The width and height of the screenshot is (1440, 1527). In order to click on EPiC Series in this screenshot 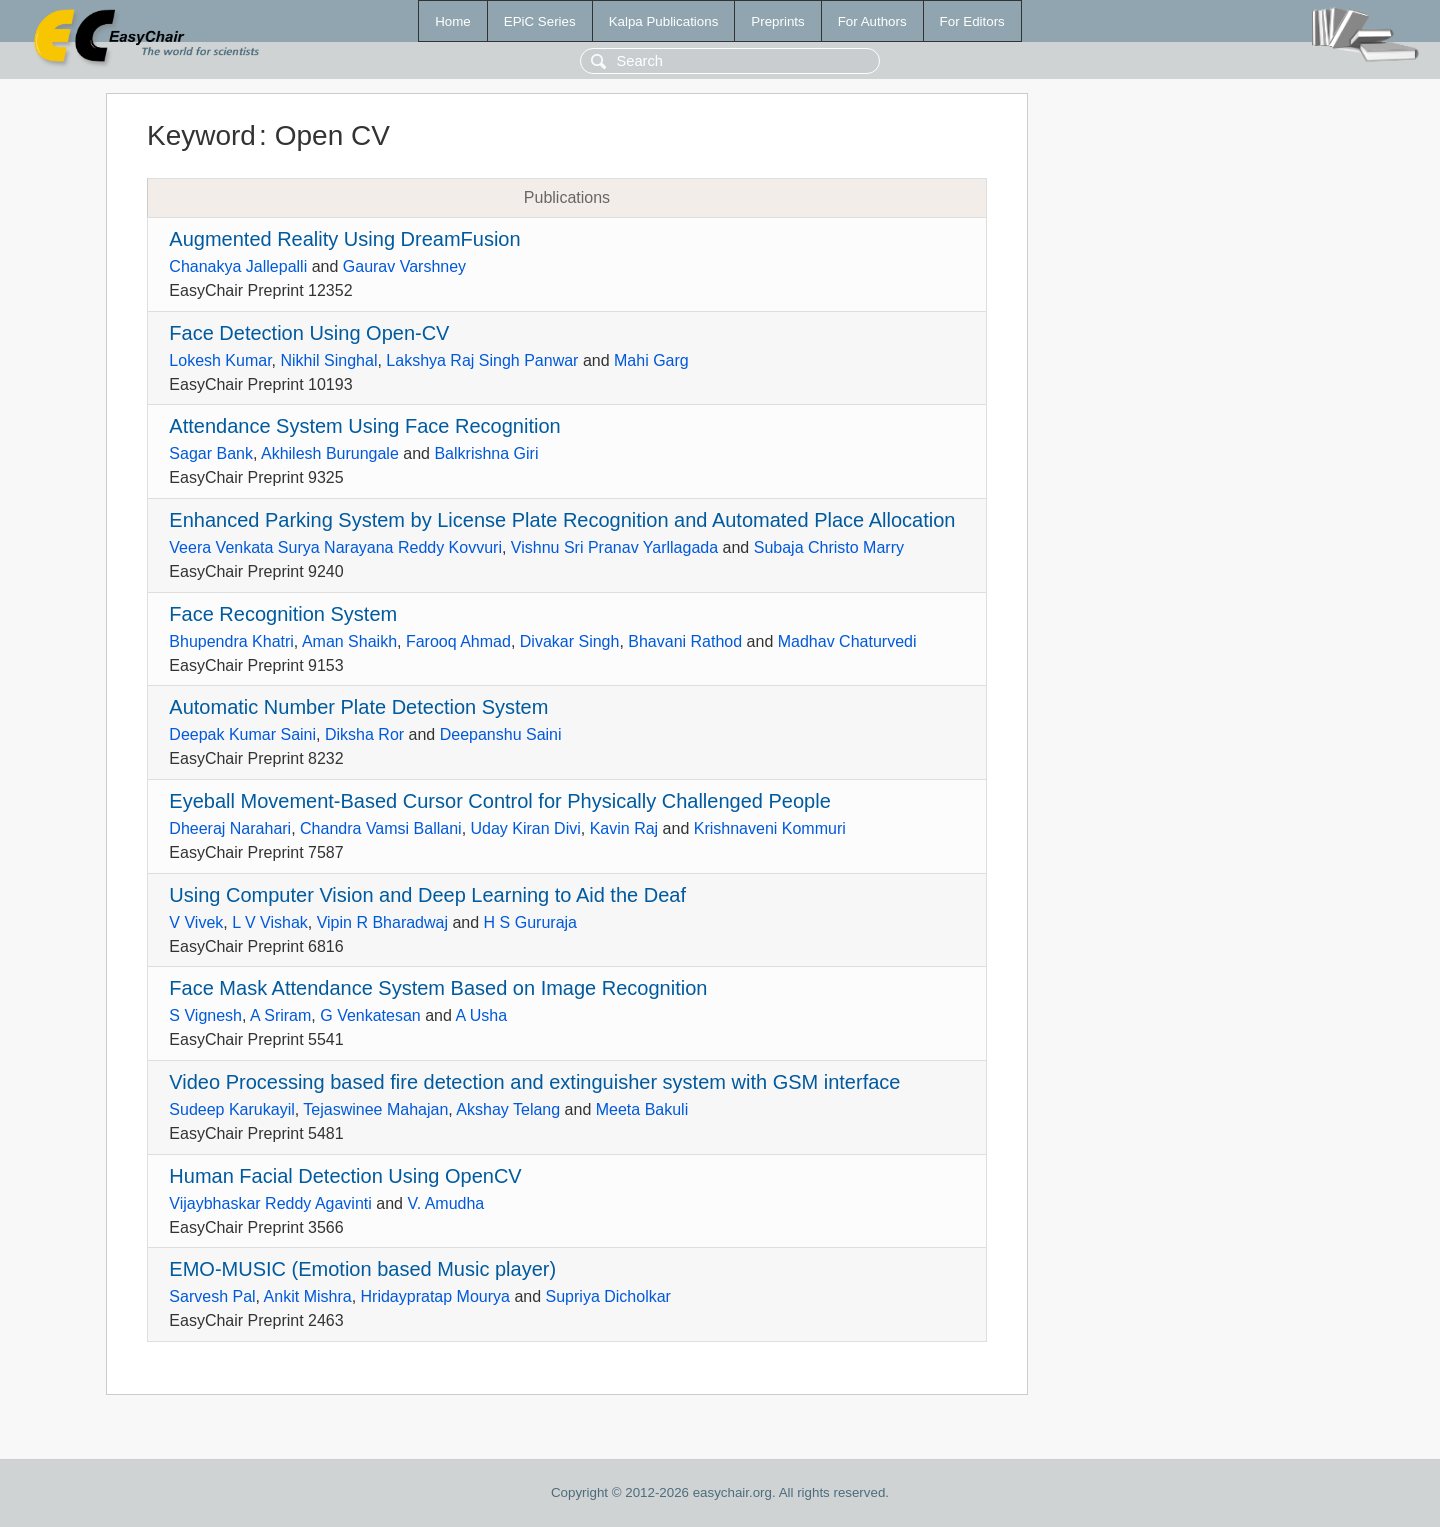, I will do `click(540, 21)`.